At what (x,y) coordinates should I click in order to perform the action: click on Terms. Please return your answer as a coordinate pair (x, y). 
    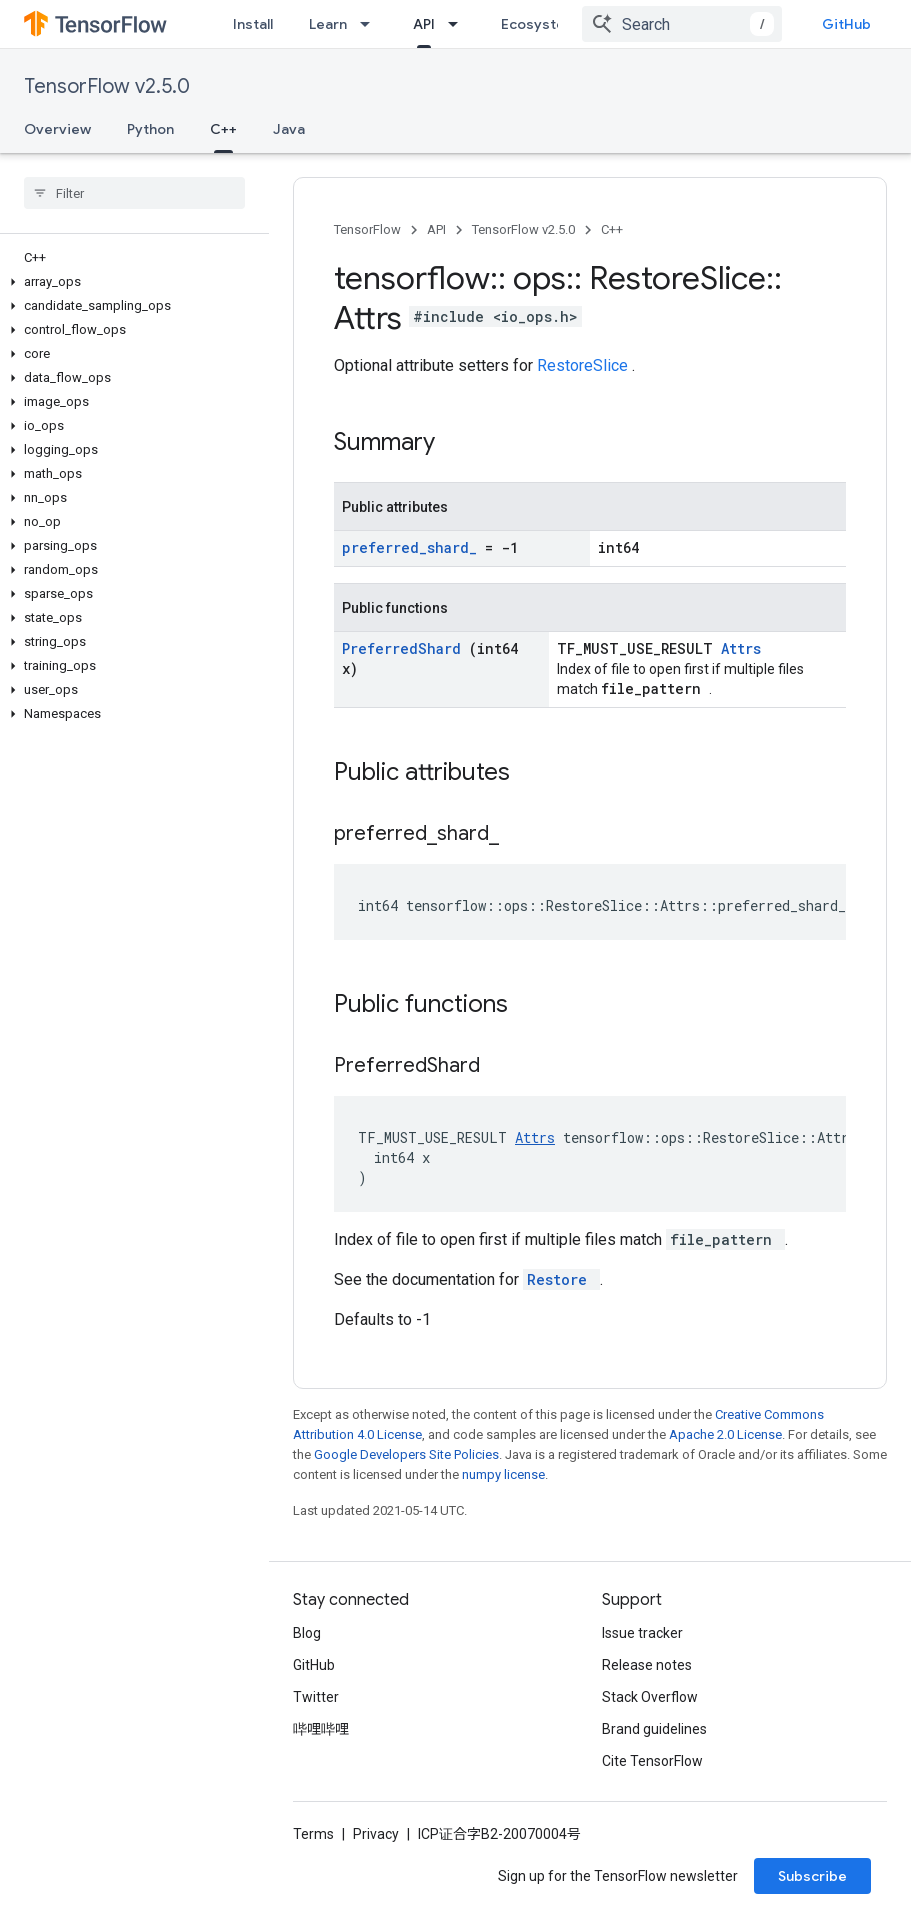
    Looking at the image, I should click on (313, 1834).